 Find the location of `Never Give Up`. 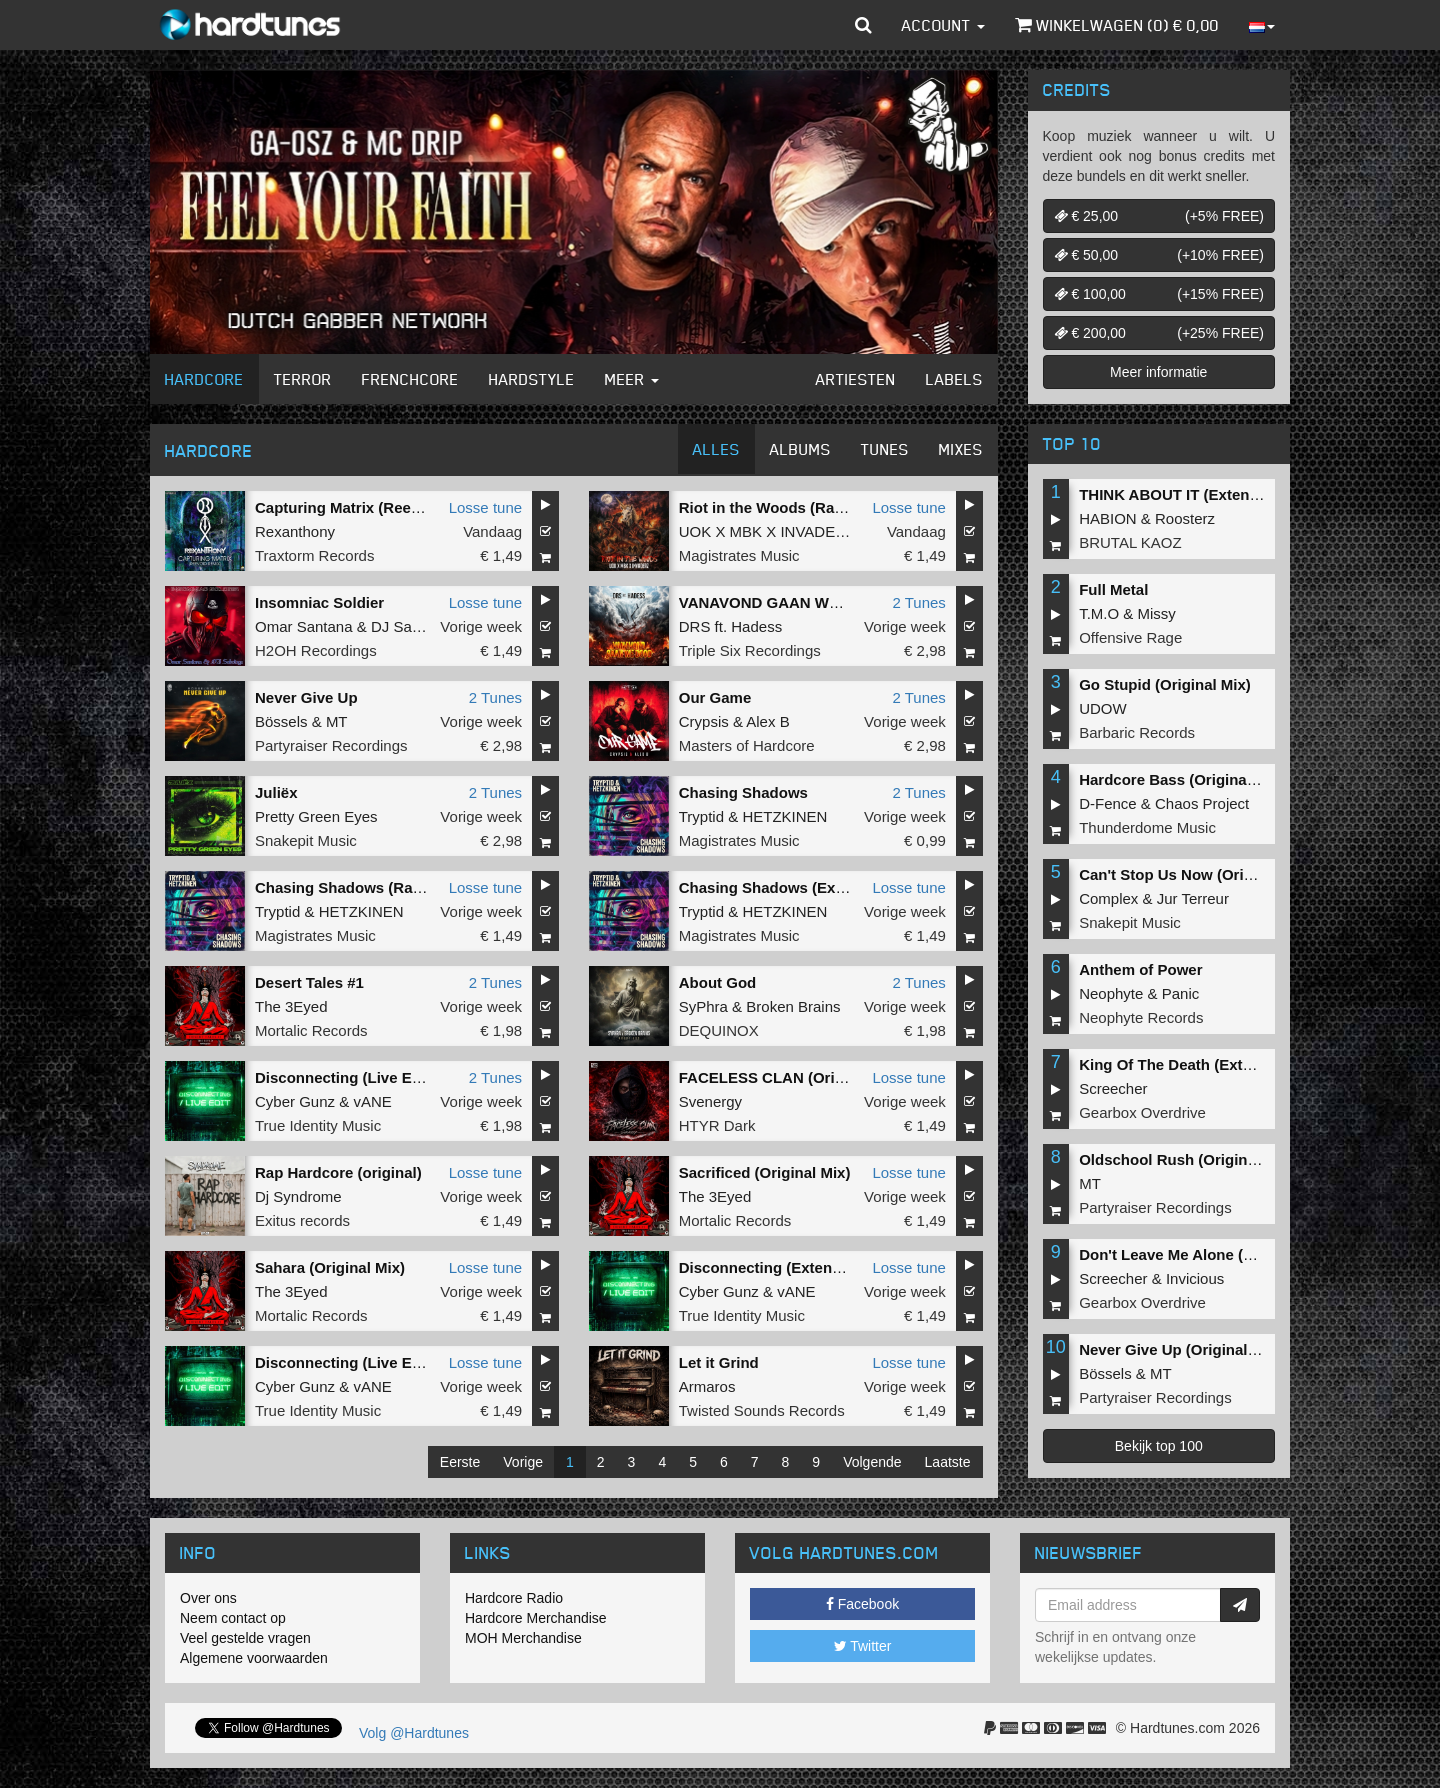

Never Give Up is located at coordinates (306, 697).